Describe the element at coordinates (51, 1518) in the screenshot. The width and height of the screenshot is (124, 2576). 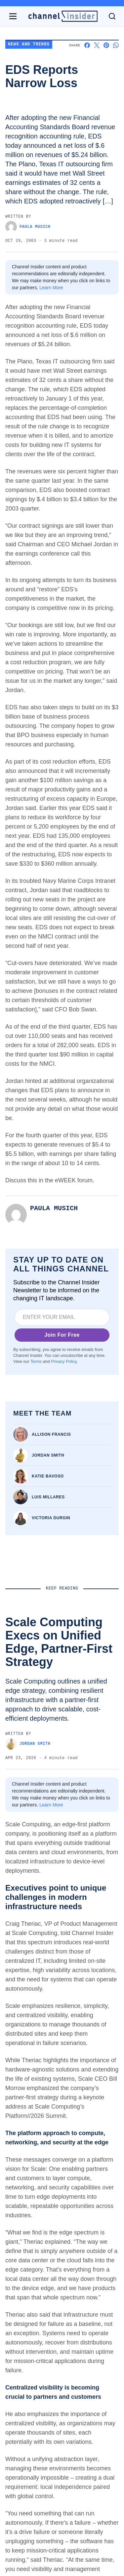
I see `Victoria Durgin` at that location.